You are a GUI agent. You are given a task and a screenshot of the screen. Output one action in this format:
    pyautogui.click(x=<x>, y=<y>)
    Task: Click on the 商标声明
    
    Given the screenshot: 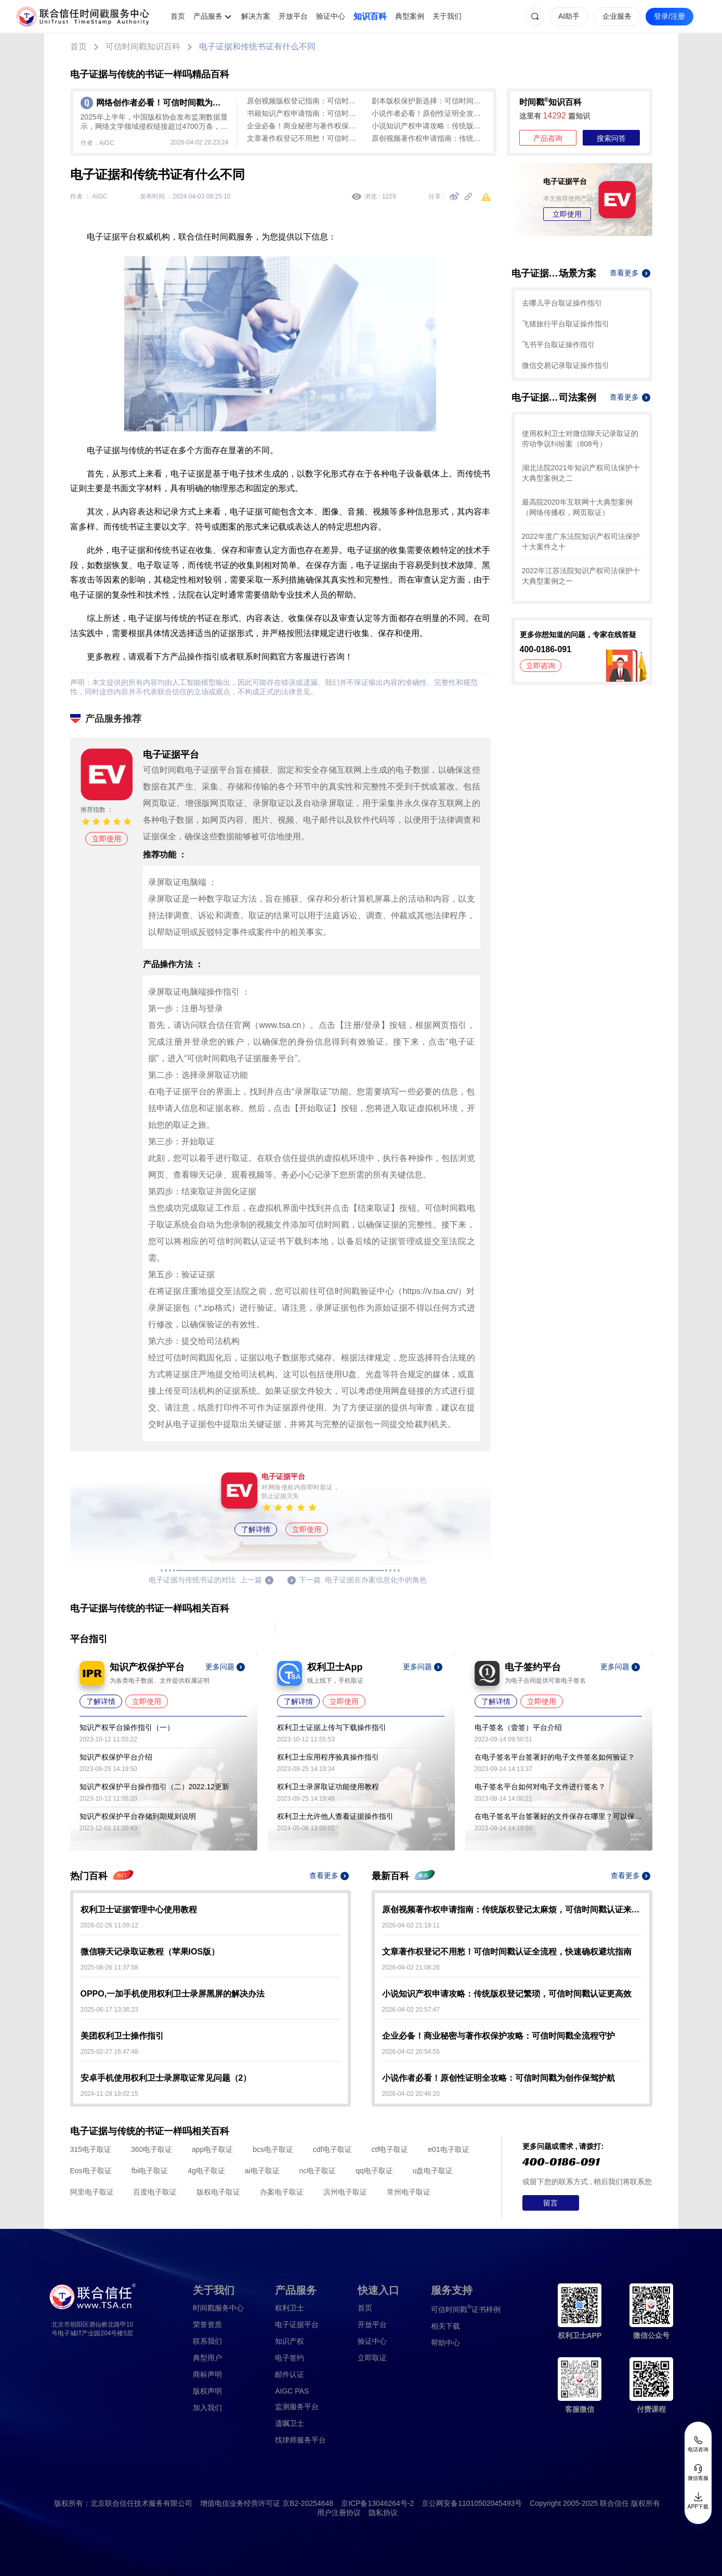 What is the action you would take?
    pyautogui.click(x=207, y=2374)
    